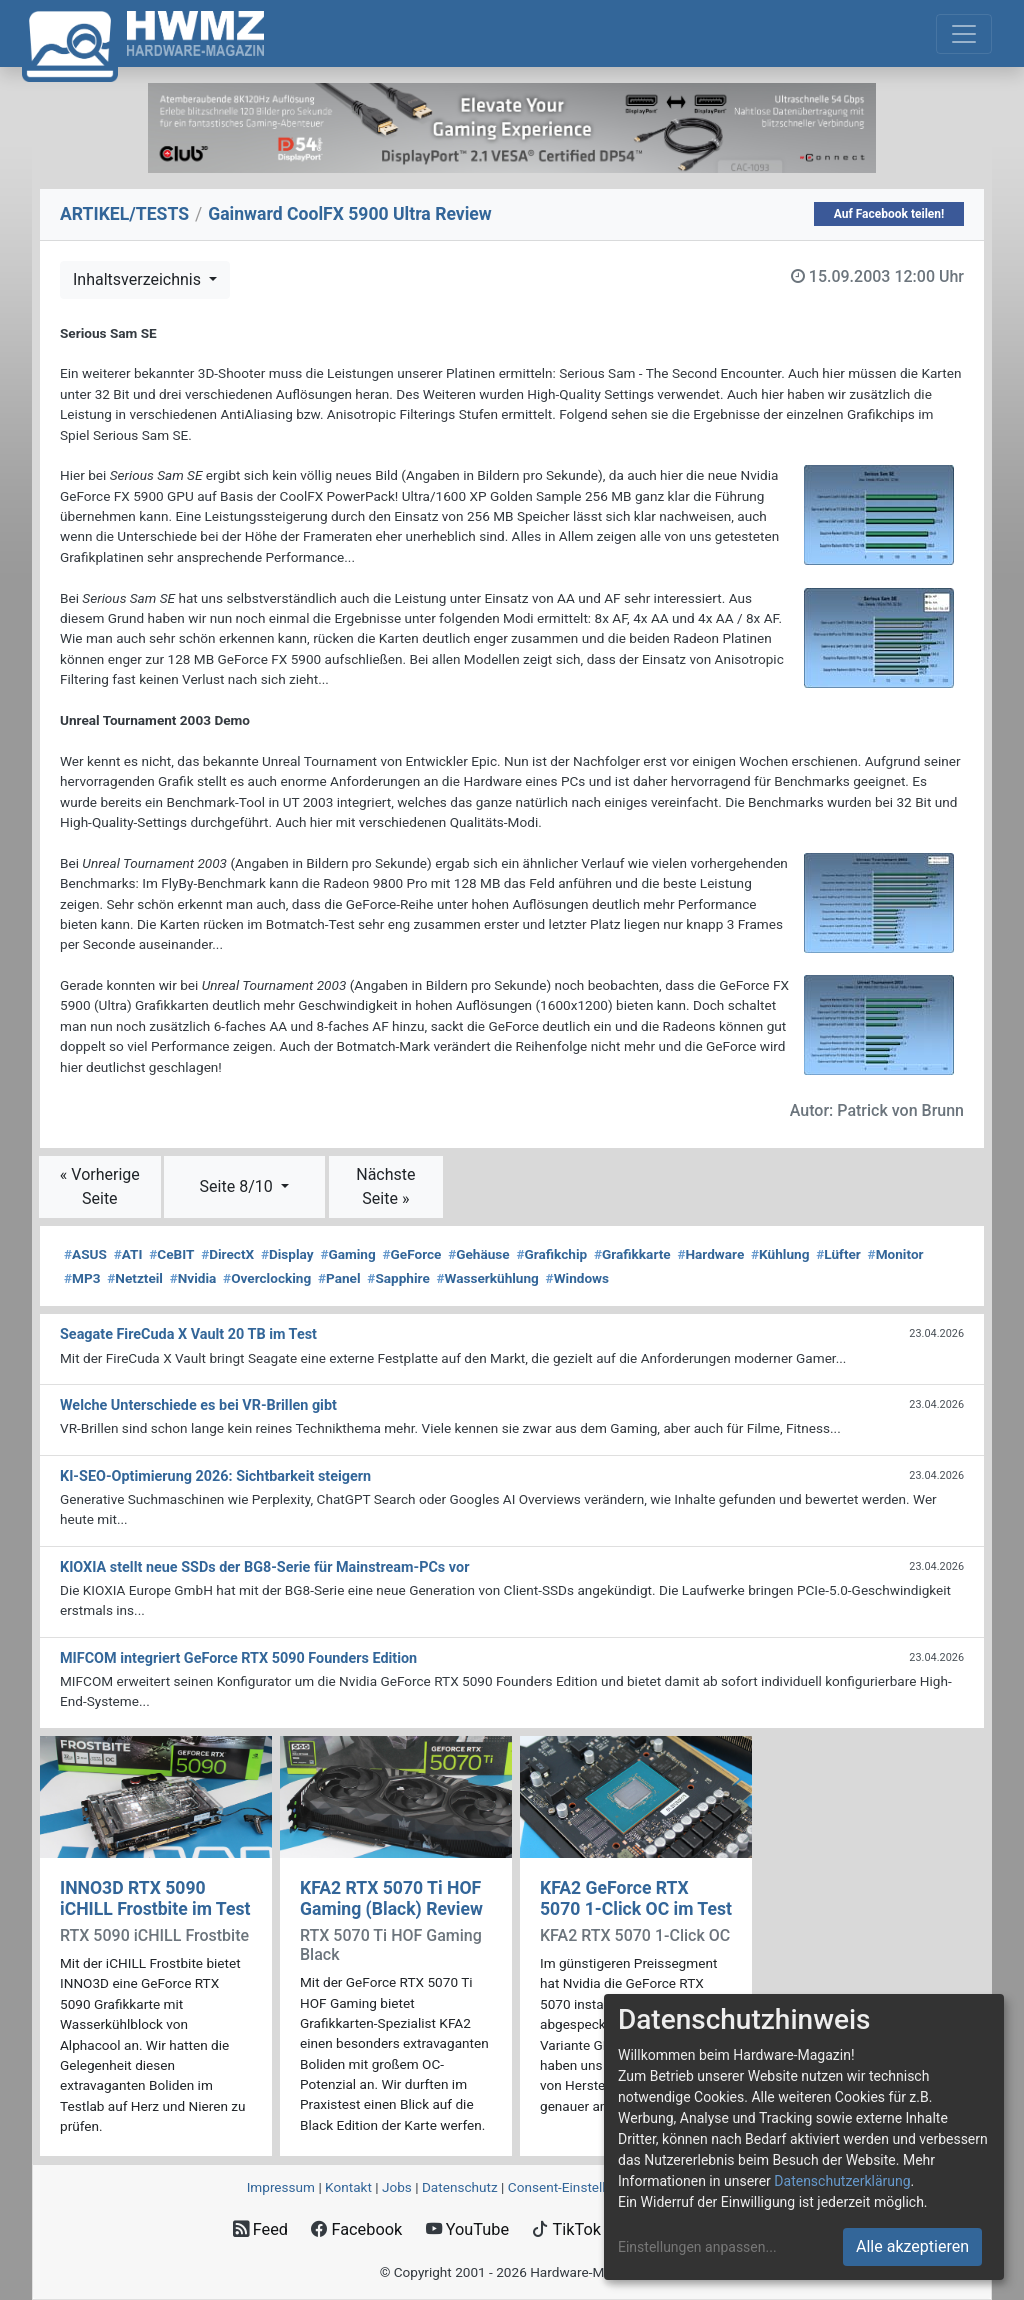 The width and height of the screenshot is (1024, 2300). What do you see at coordinates (227, 1254) in the screenshot?
I see `DirectX` at bounding box center [227, 1254].